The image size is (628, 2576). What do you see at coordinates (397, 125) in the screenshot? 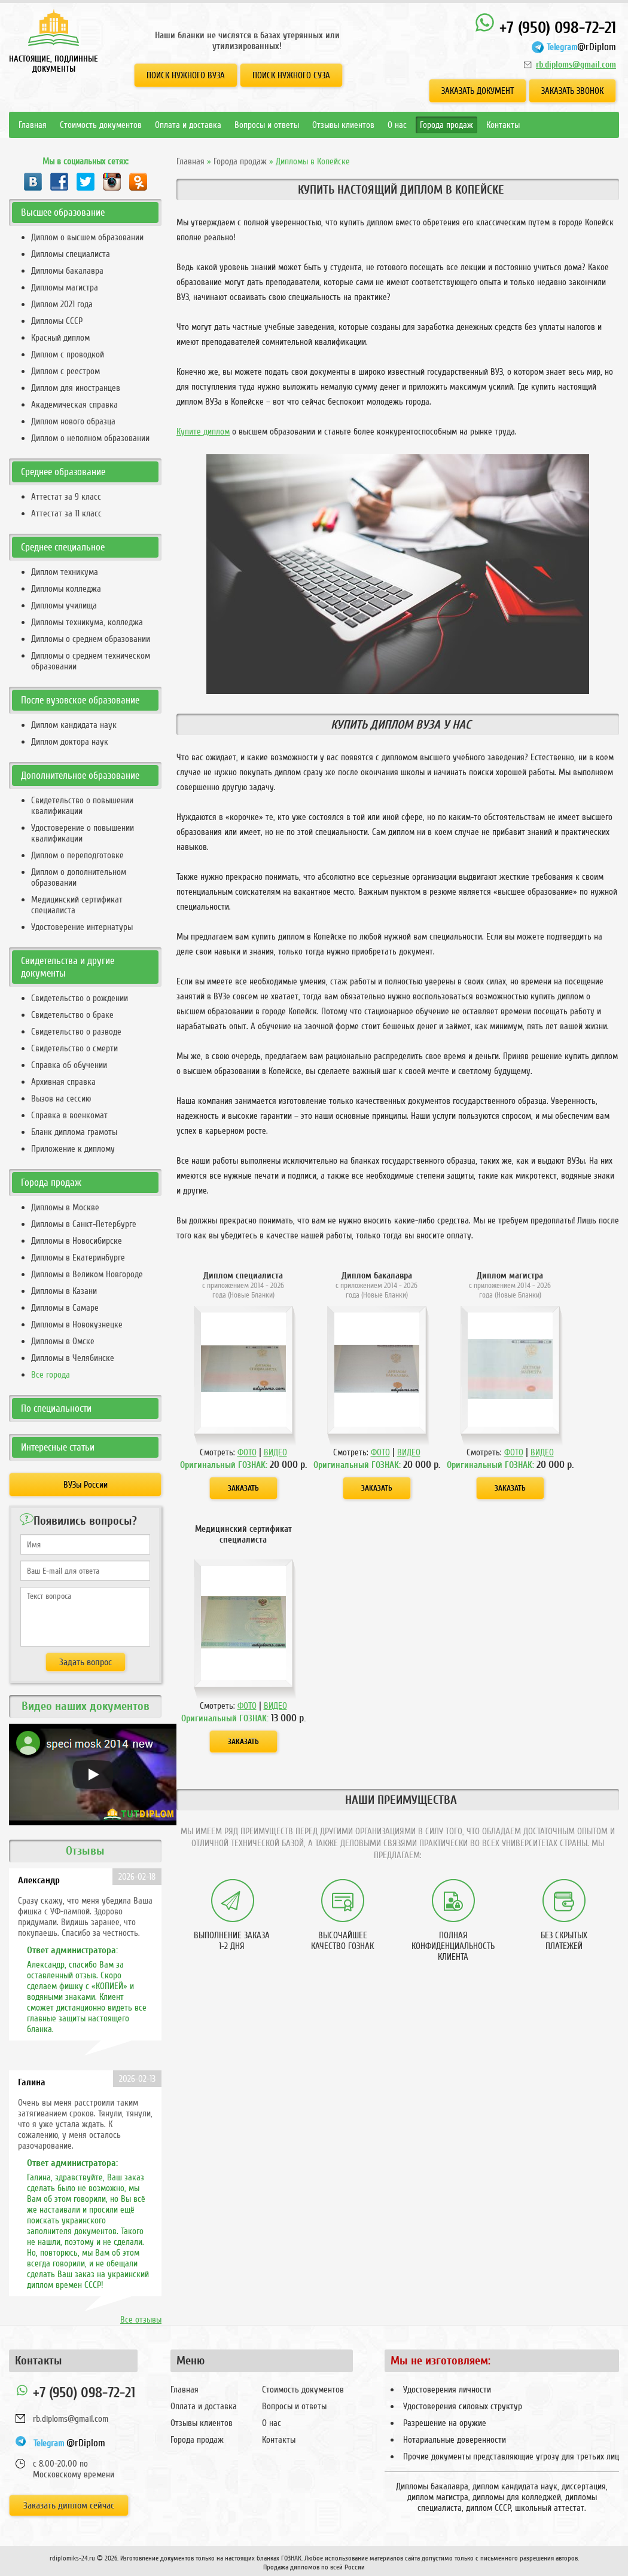
I see `О нас` at bounding box center [397, 125].